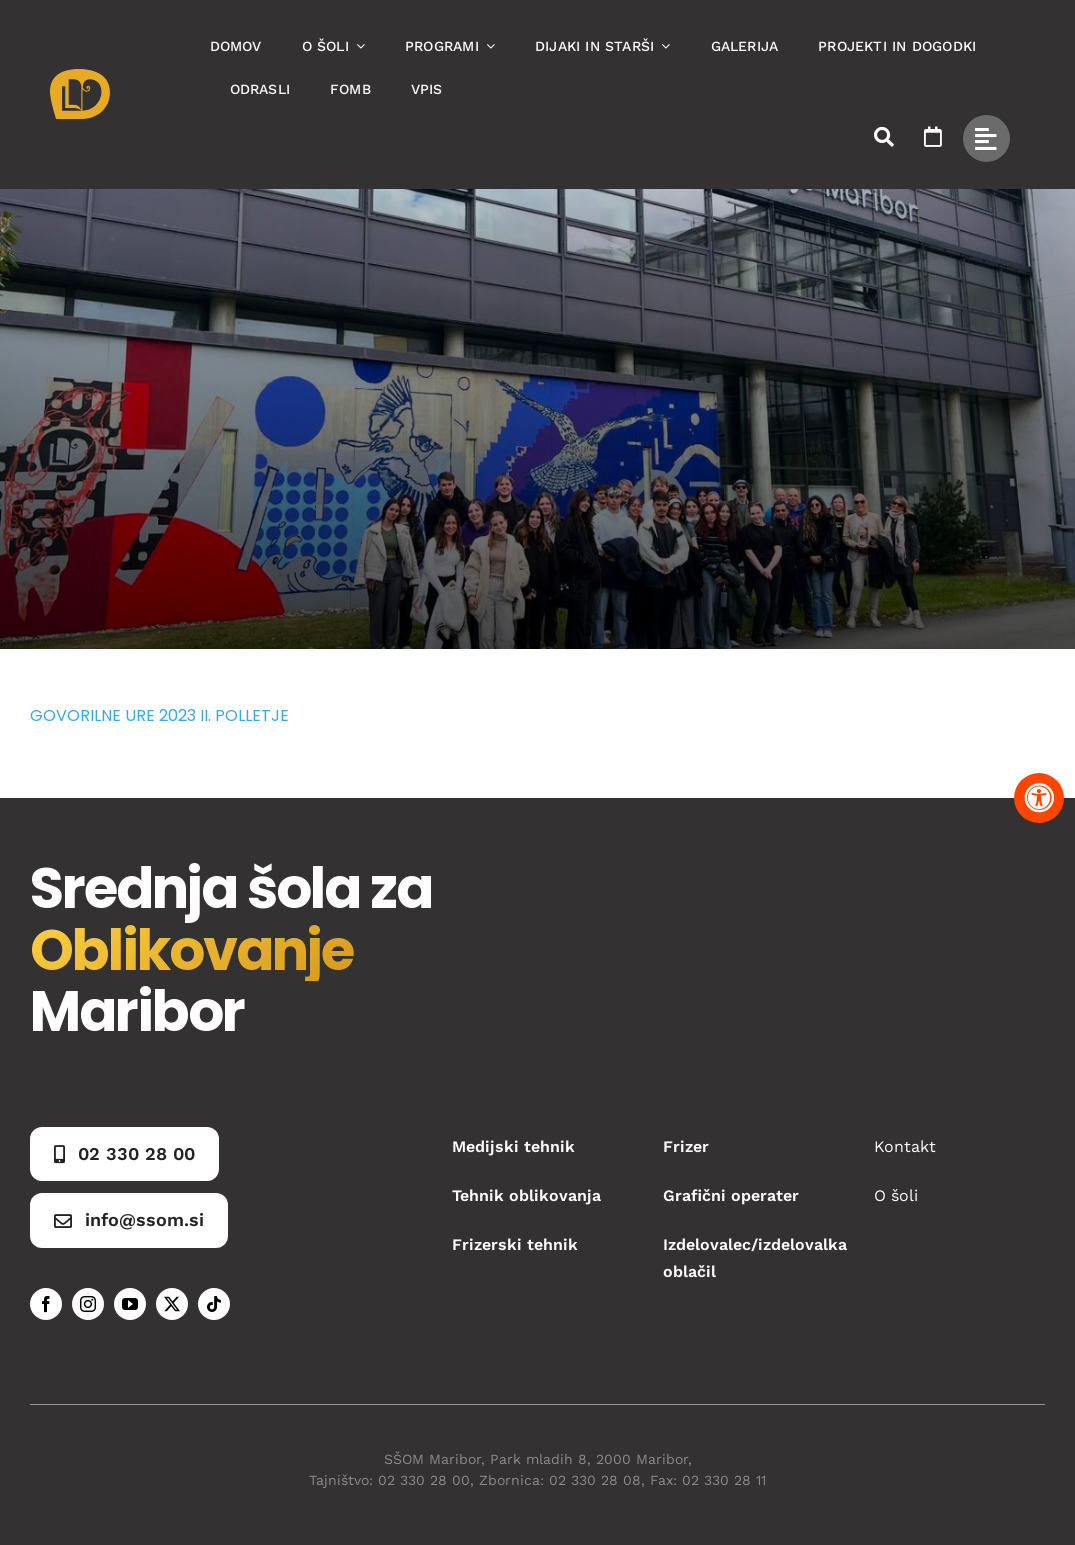 The width and height of the screenshot is (1075, 1545). What do you see at coordinates (46, 1304) in the screenshot?
I see `[facebook]` at bounding box center [46, 1304].